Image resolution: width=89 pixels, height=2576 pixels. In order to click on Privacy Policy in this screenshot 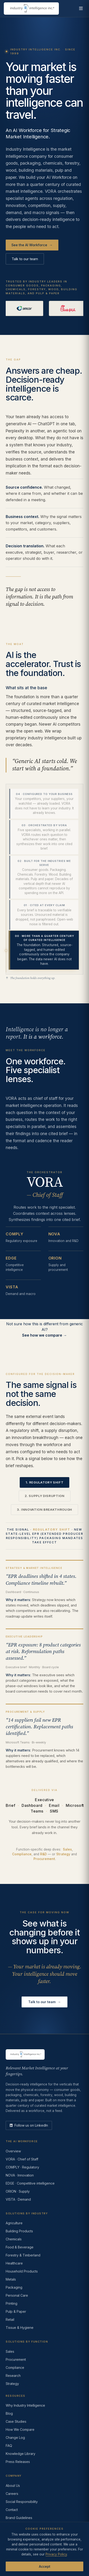, I will do `click(16, 2554)`.